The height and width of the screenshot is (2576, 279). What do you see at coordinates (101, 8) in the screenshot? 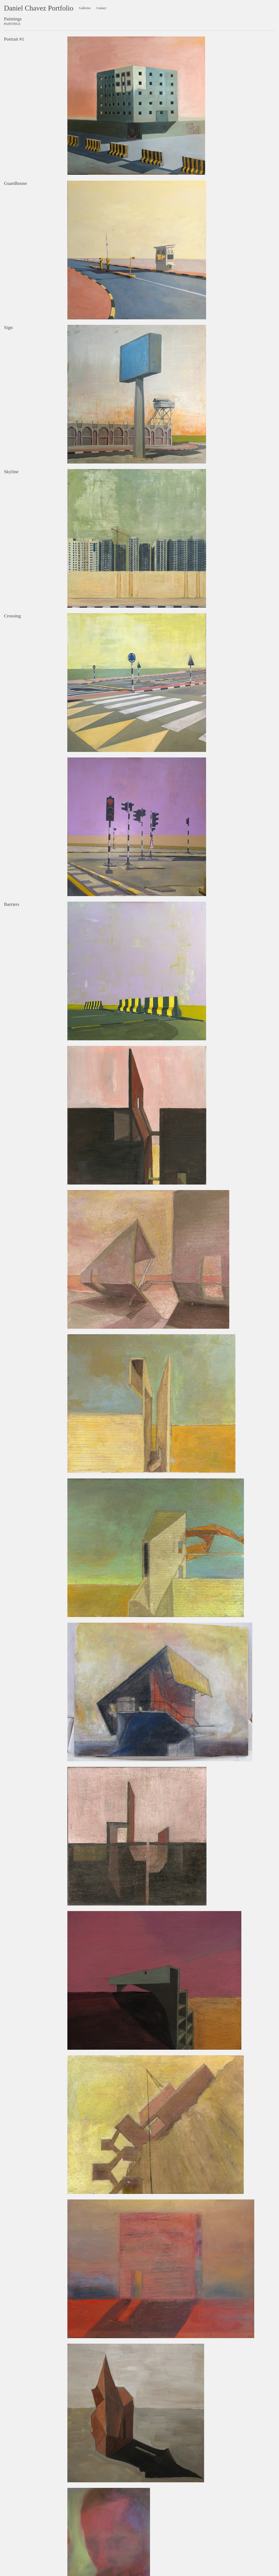
I see `Contact` at bounding box center [101, 8].